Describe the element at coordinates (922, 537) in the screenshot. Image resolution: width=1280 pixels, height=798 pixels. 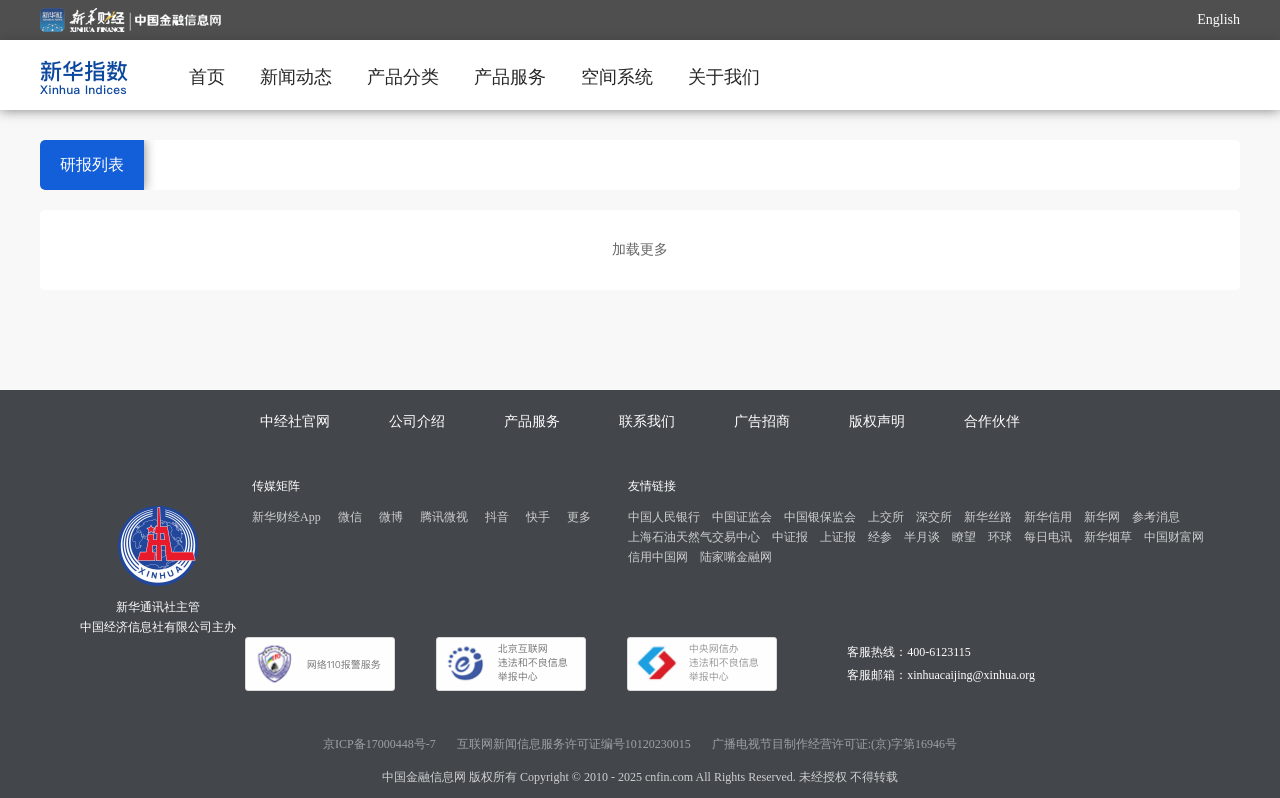
I see `半月谈` at that location.